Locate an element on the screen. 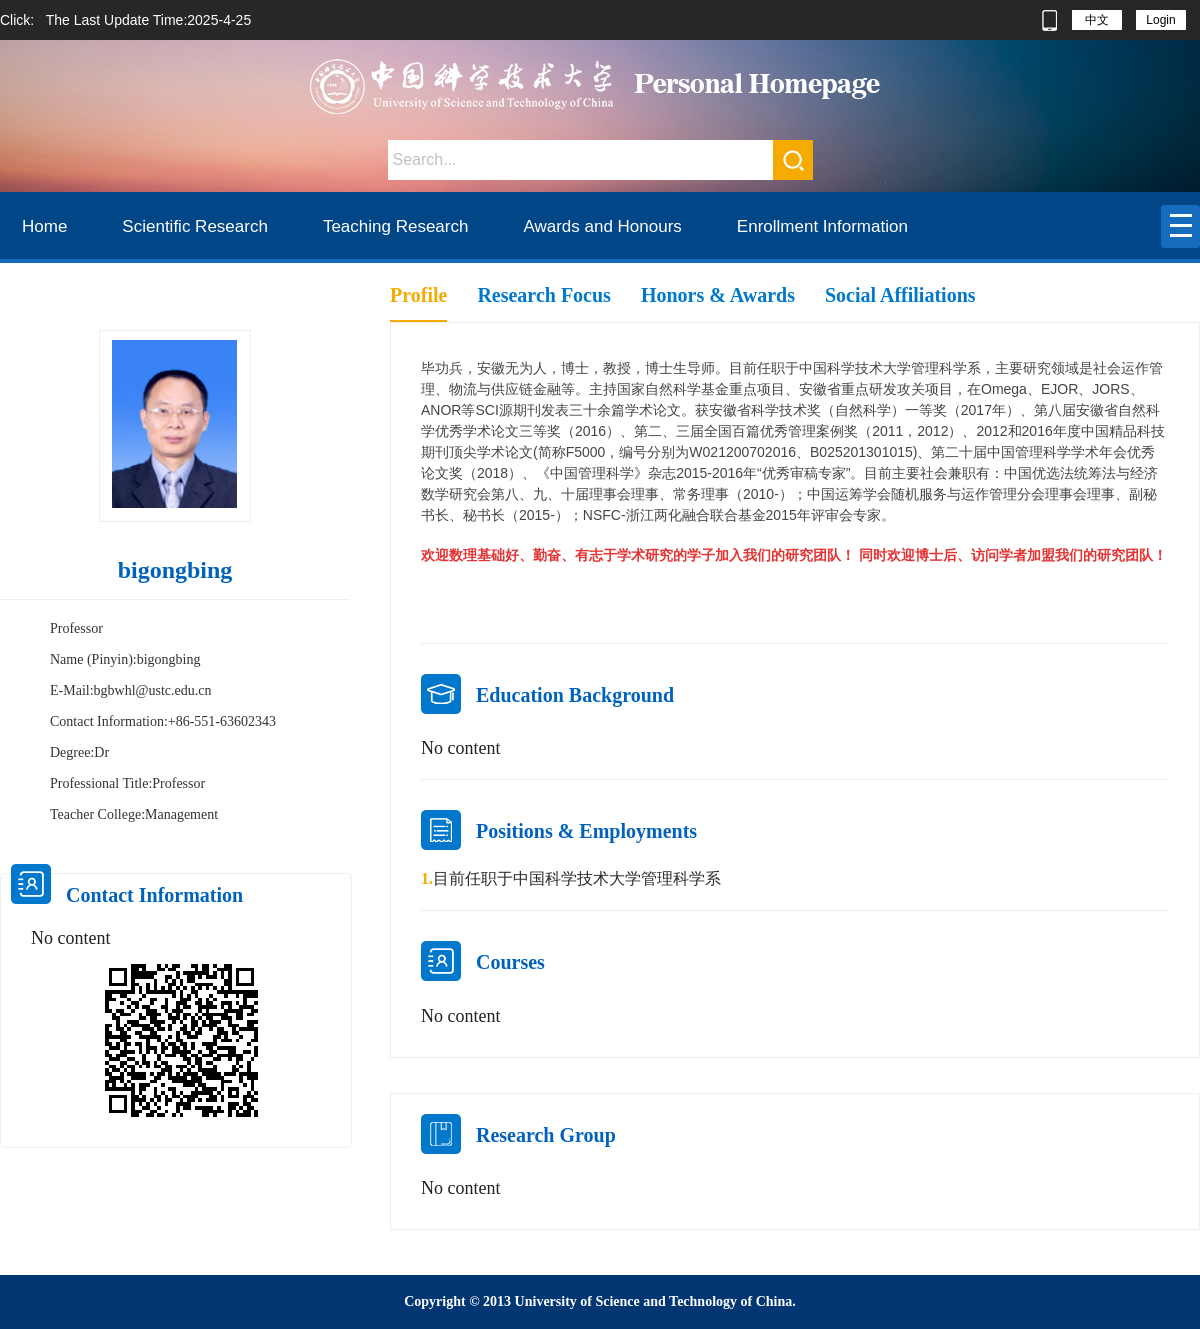 This screenshot has height=1329, width=1200. 中文 is located at coordinates (1097, 20).